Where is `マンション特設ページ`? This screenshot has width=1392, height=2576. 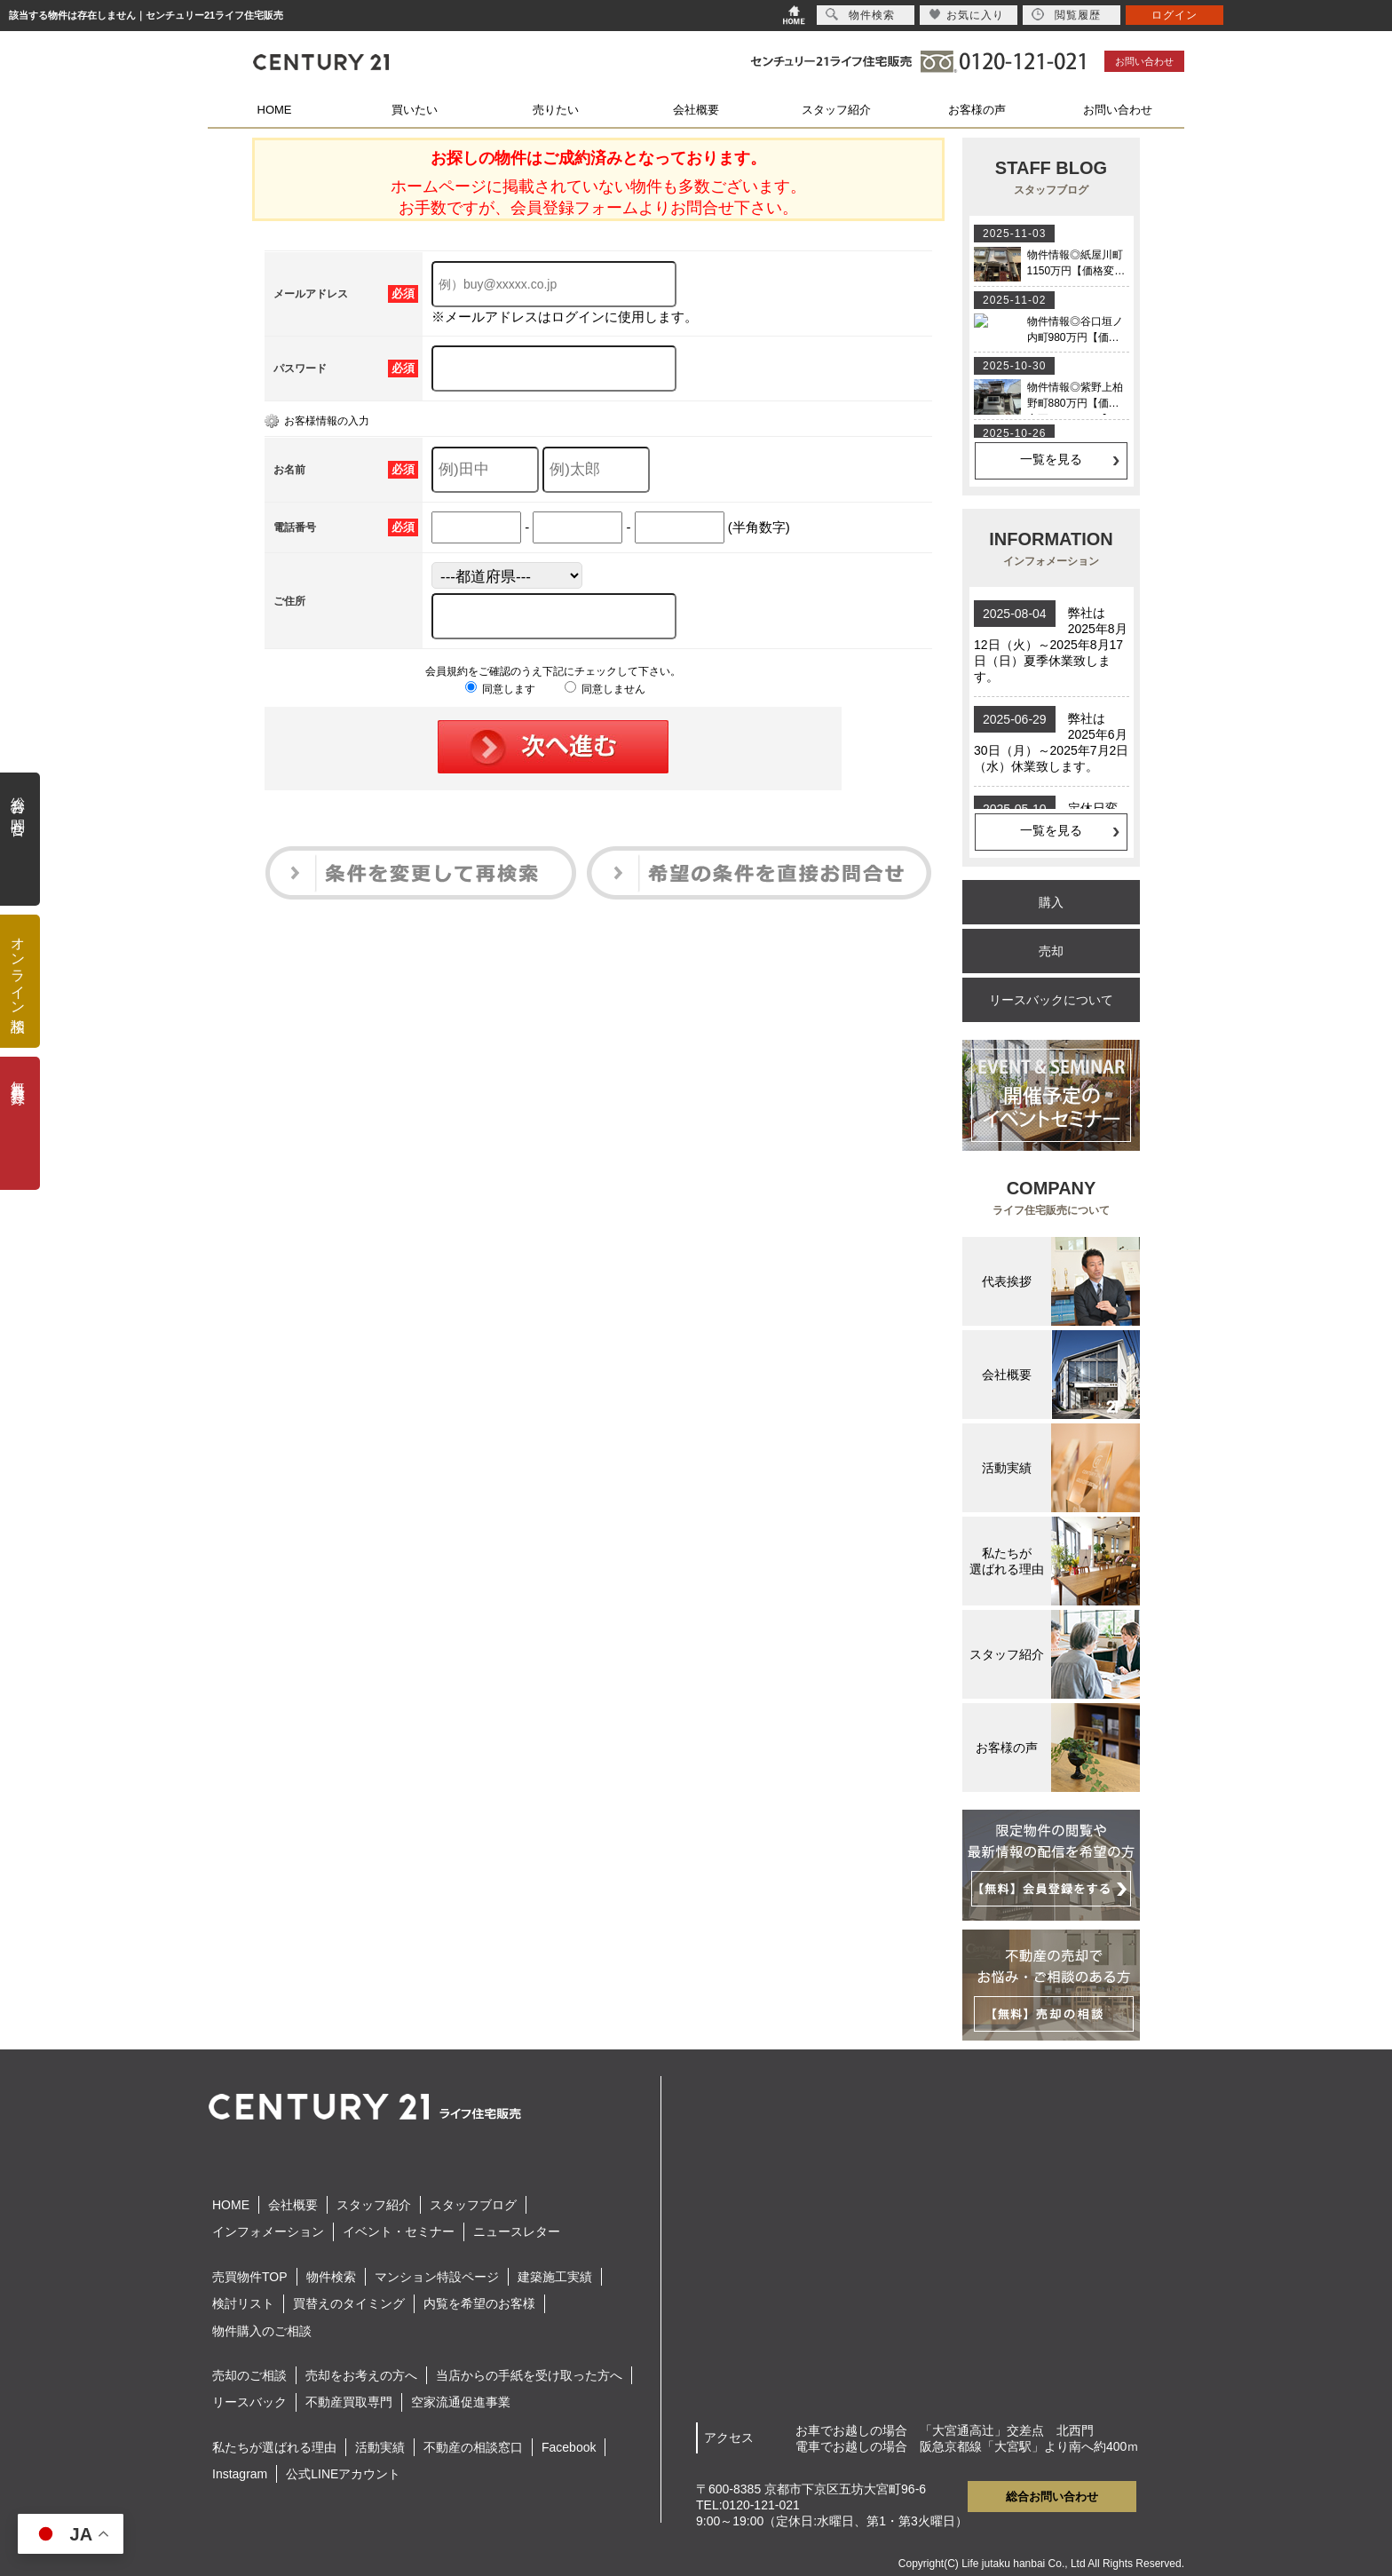
マンション特設ページ is located at coordinates (437, 2277).